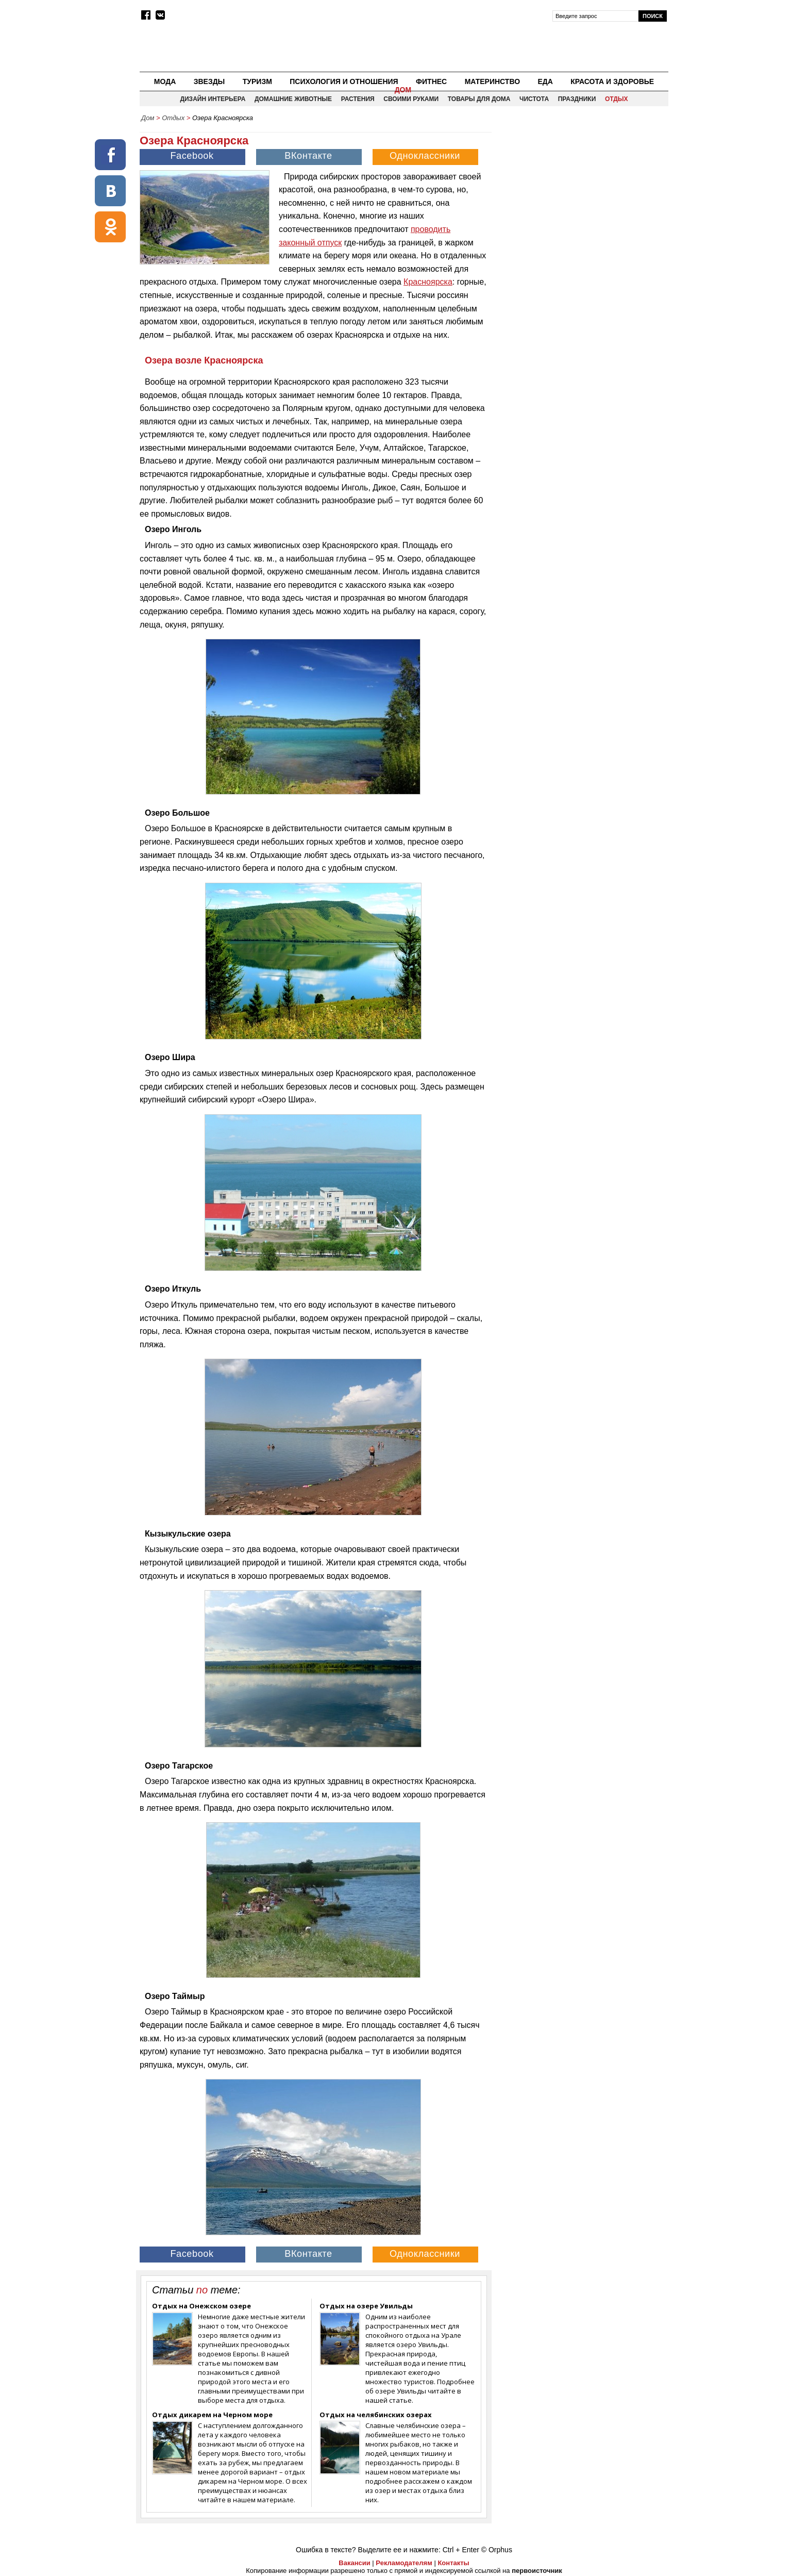  I want to click on Контакты, so click(453, 2563).